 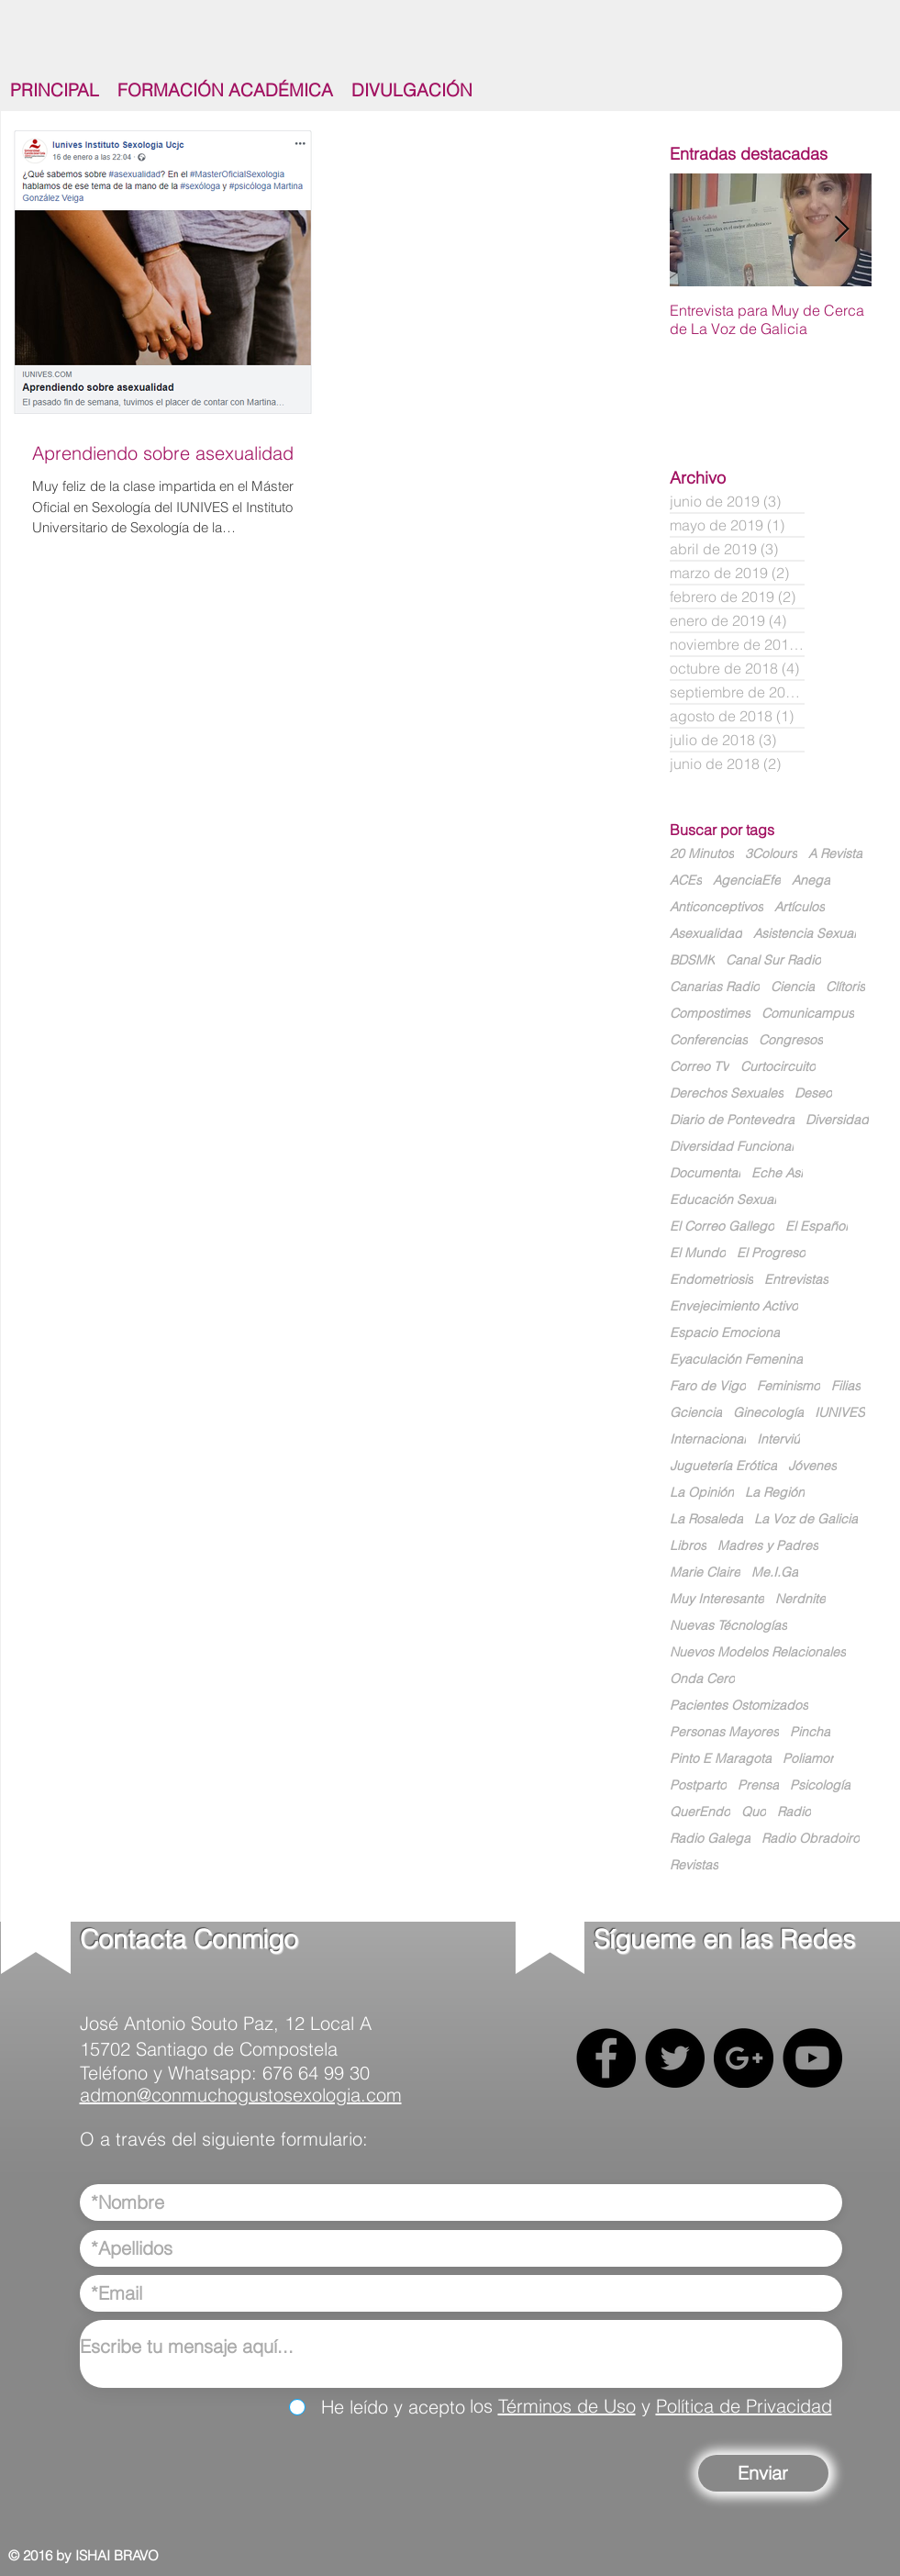 I want to click on Educación Sexual, so click(x=723, y=1200).